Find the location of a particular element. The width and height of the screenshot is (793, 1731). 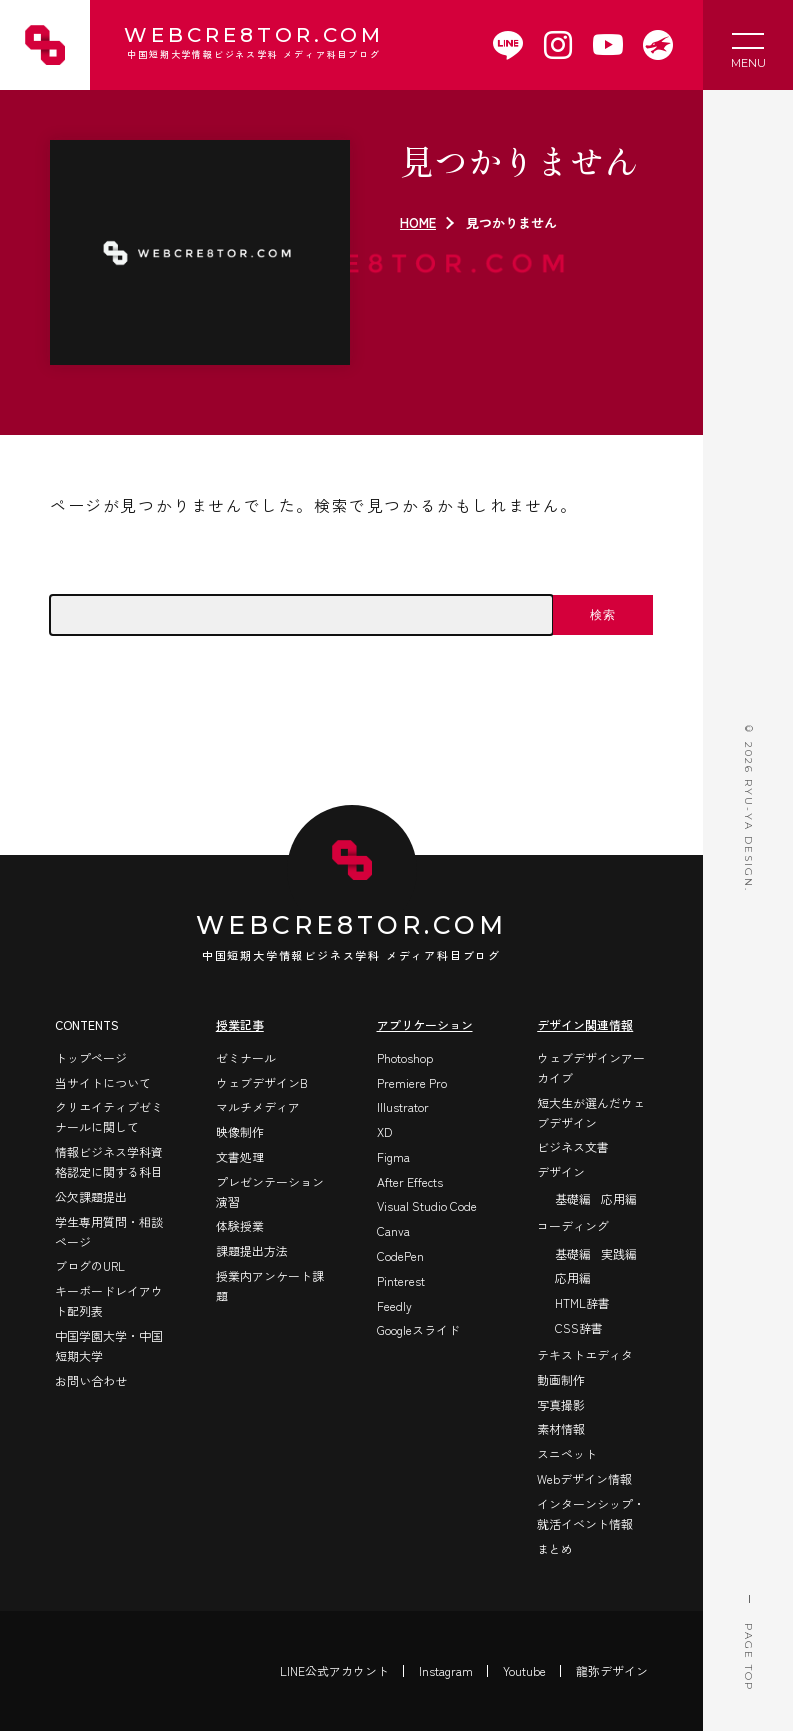

Figma is located at coordinates (393, 1156).